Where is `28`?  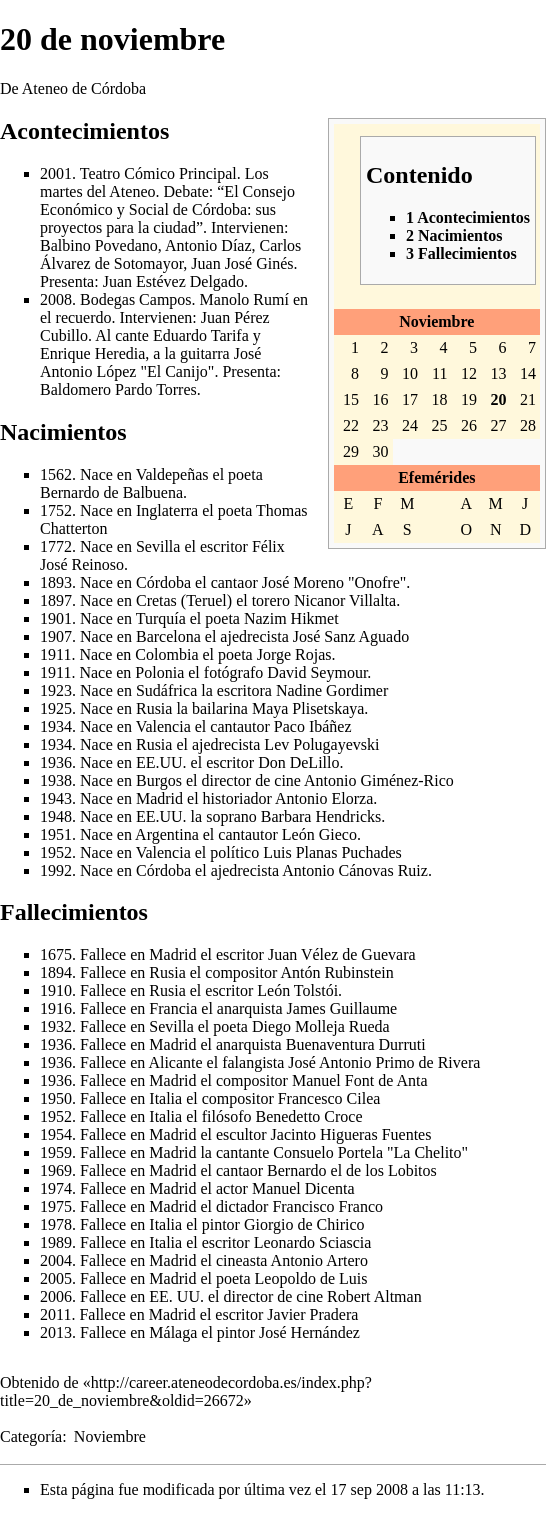
28 is located at coordinates (528, 425).